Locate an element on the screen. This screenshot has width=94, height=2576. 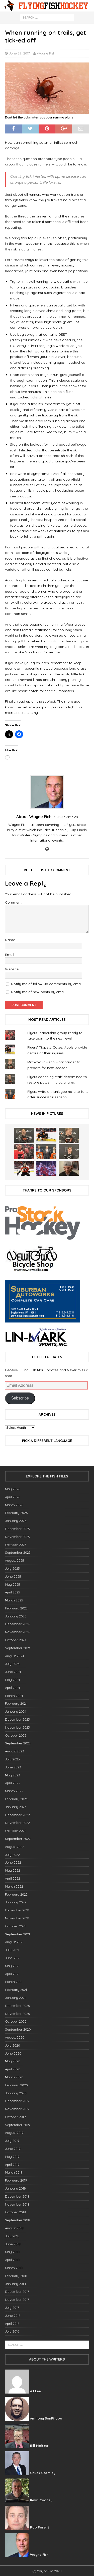
October 2020 is located at coordinates (16, 2021).